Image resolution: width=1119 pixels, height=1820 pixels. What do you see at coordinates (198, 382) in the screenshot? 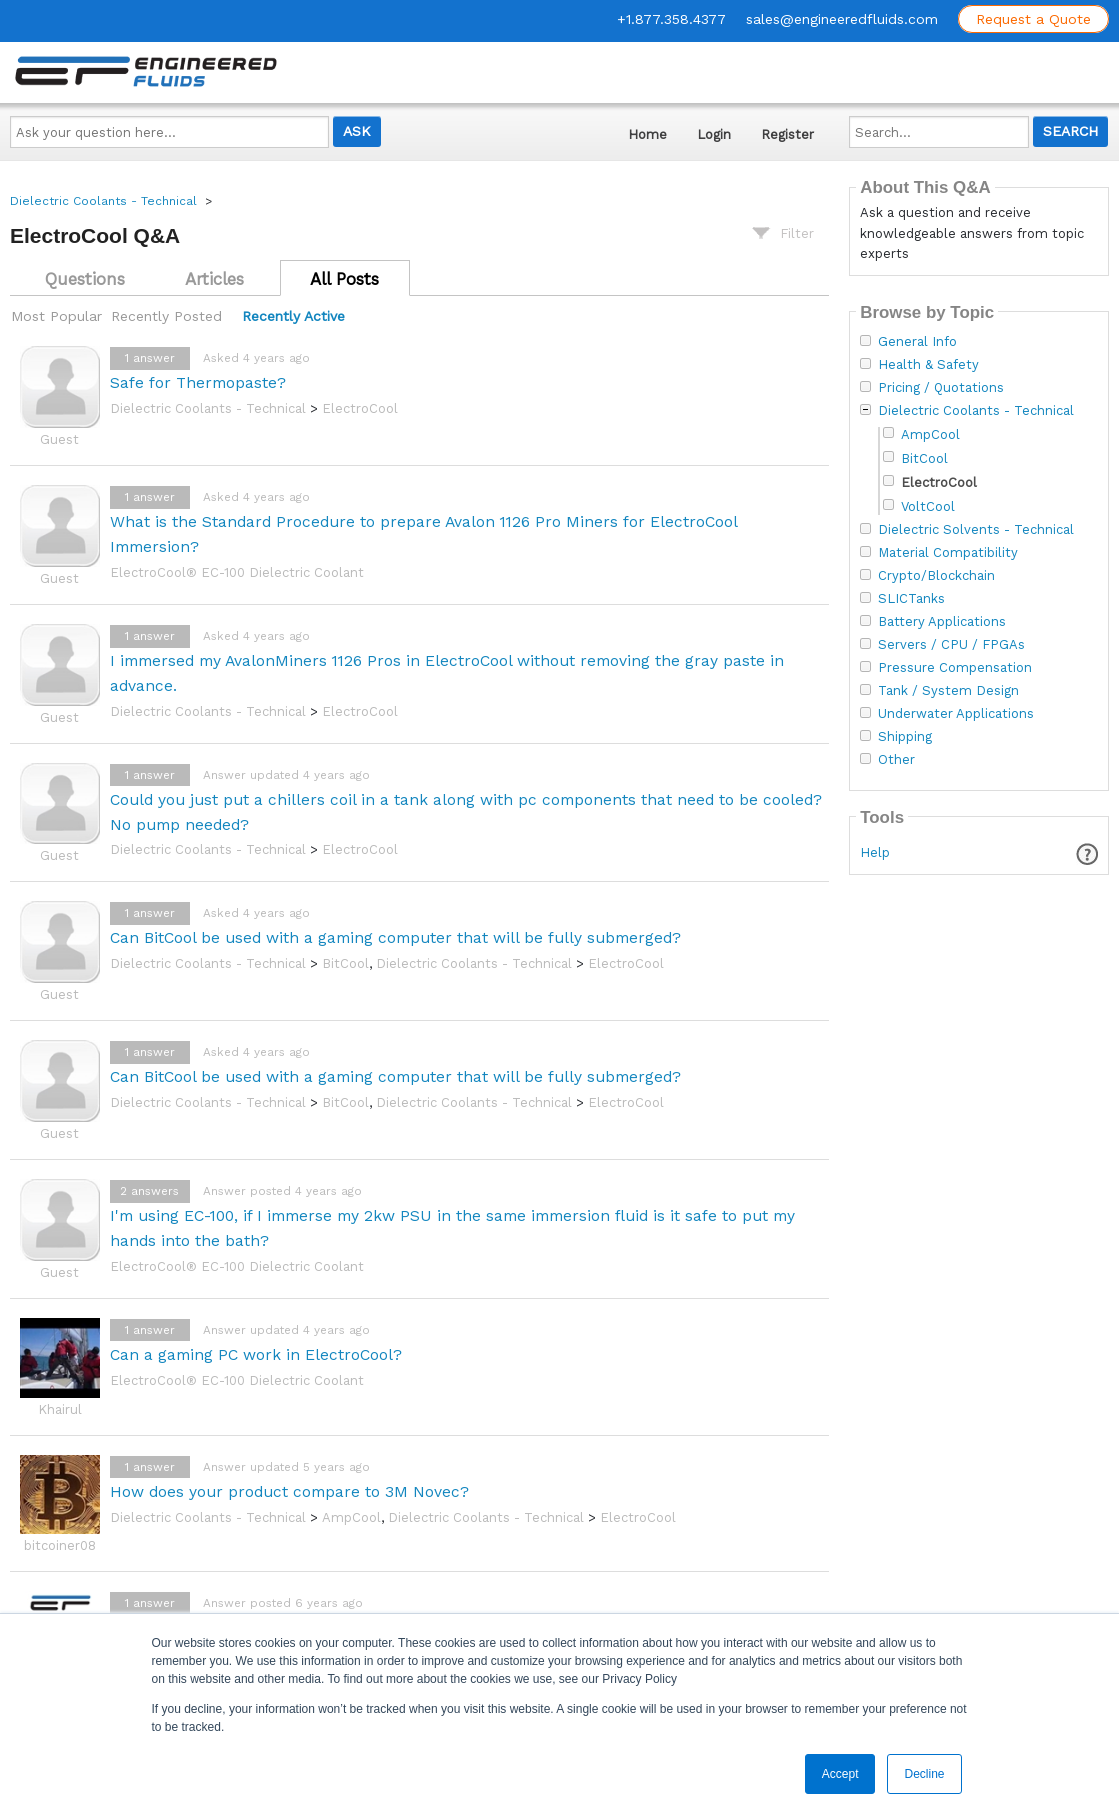
I see `Safe for Thermopaste?` at bounding box center [198, 382].